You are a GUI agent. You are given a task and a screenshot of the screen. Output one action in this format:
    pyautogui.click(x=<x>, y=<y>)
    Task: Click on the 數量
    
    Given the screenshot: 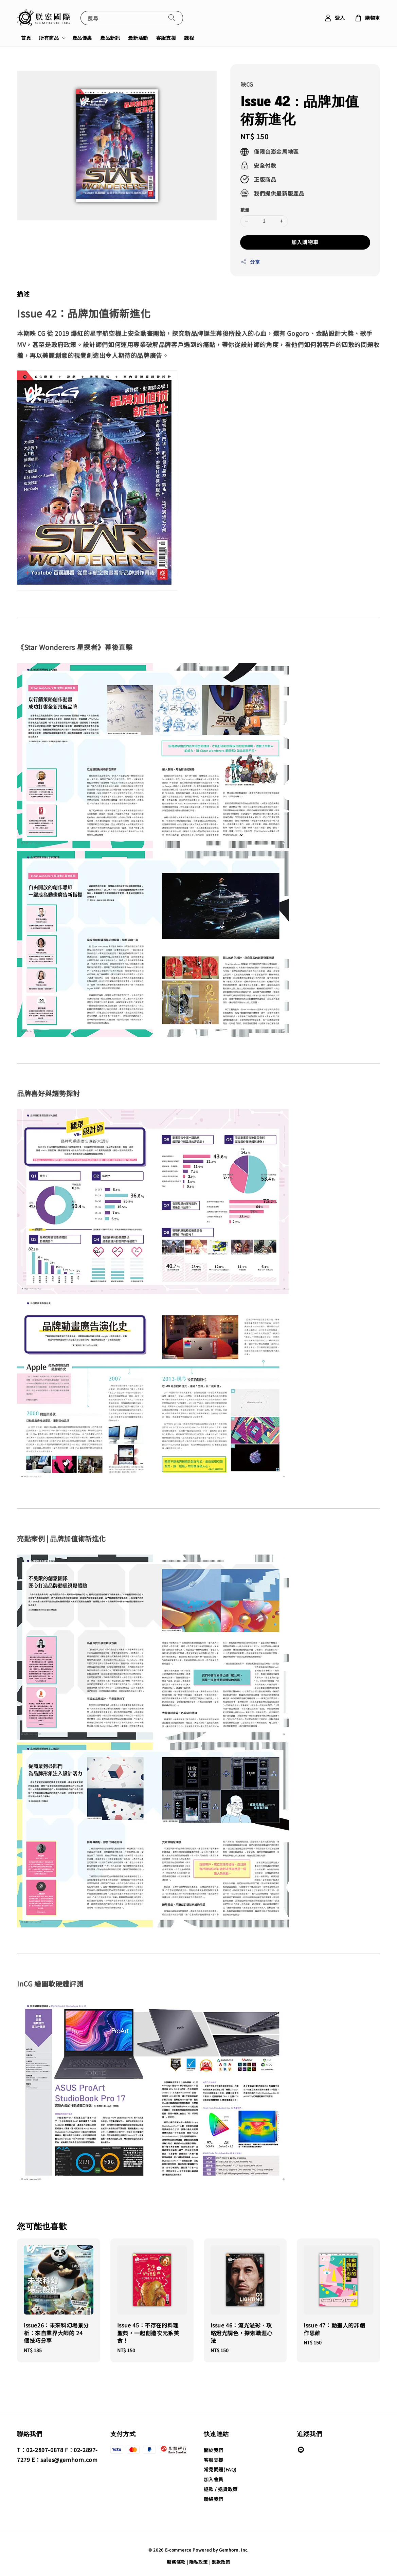 What is the action you would take?
    pyautogui.click(x=245, y=209)
    